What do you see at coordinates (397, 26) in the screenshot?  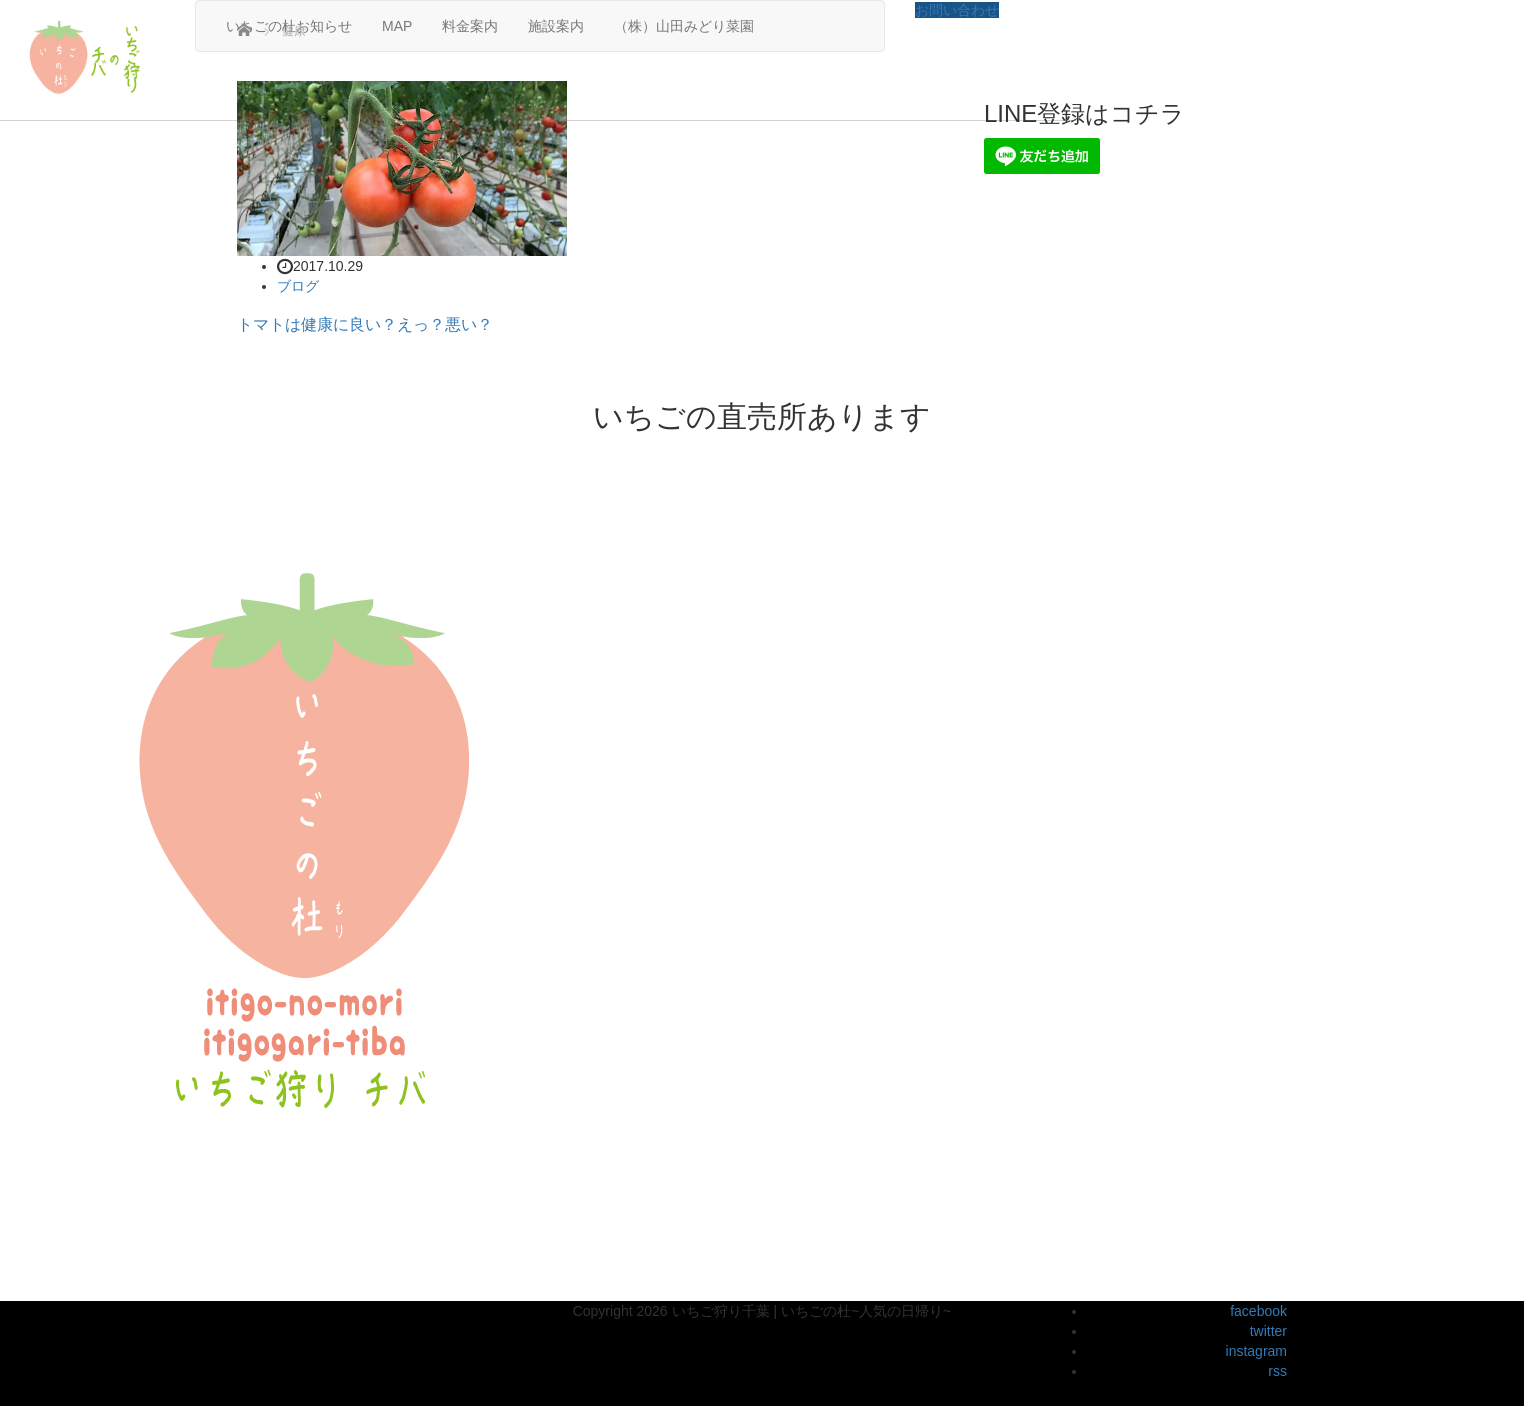 I see `MAP` at bounding box center [397, 26].